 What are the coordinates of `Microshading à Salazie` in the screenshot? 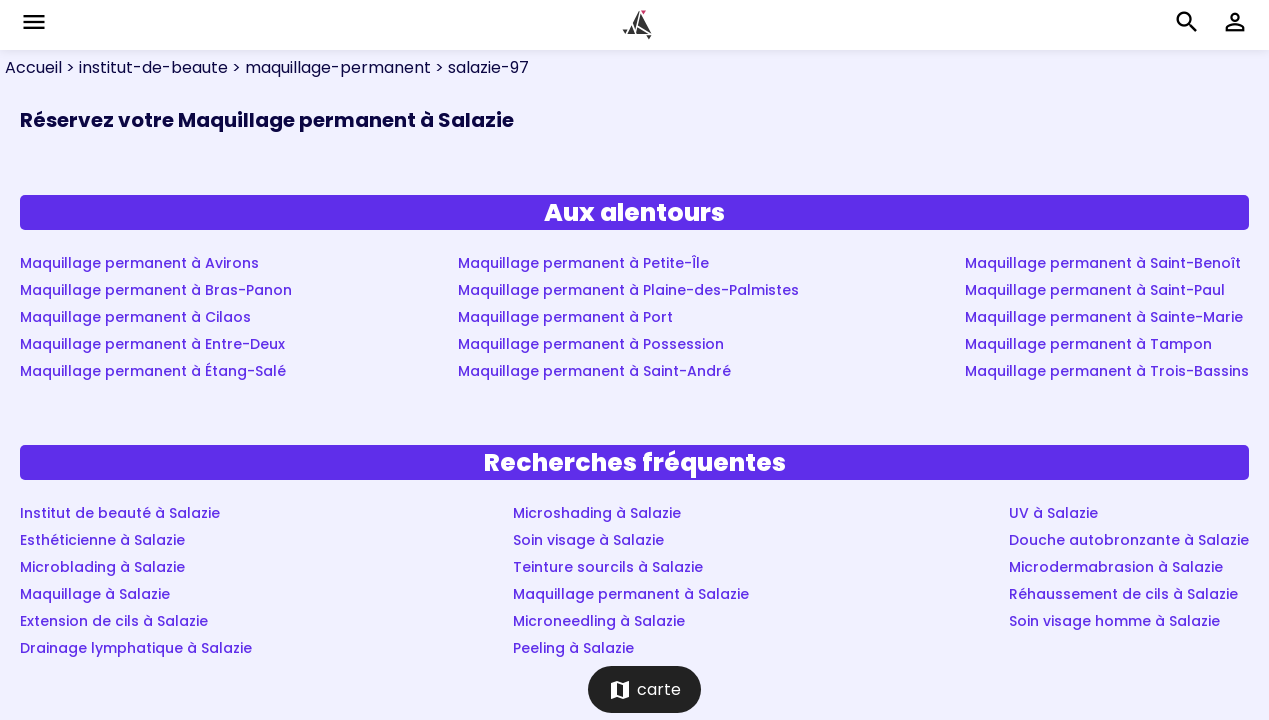 It's located at (597, 513).